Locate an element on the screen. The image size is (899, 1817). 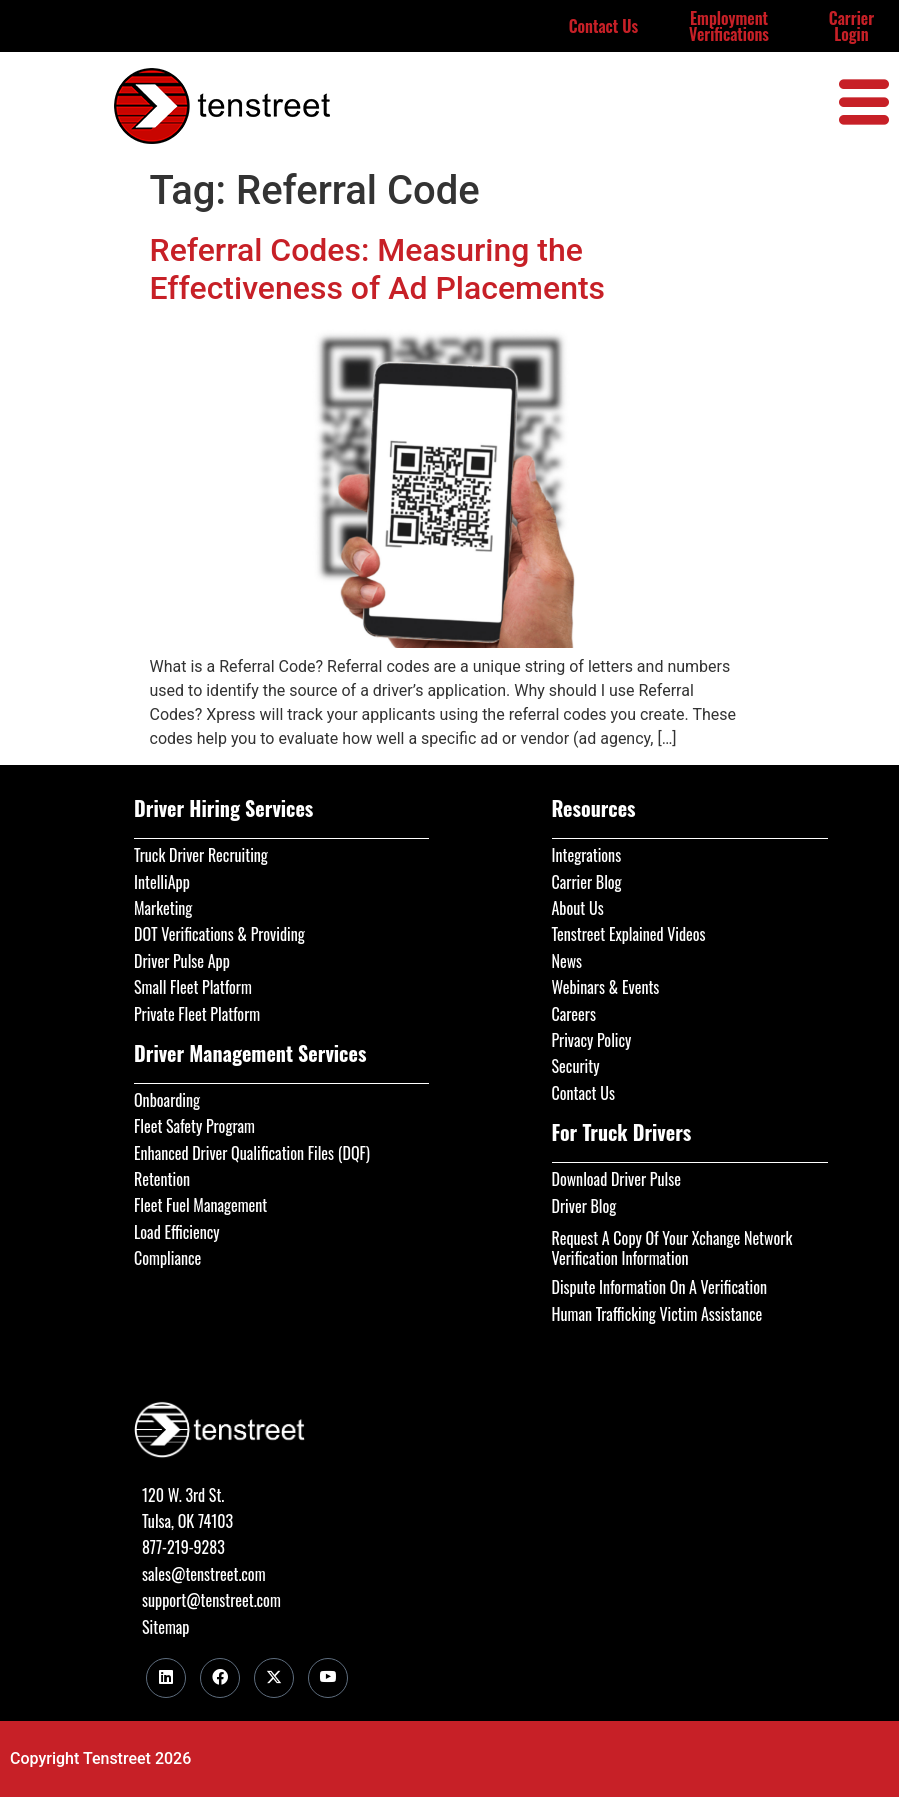
Compliance is located at coordinates (167, 1258).